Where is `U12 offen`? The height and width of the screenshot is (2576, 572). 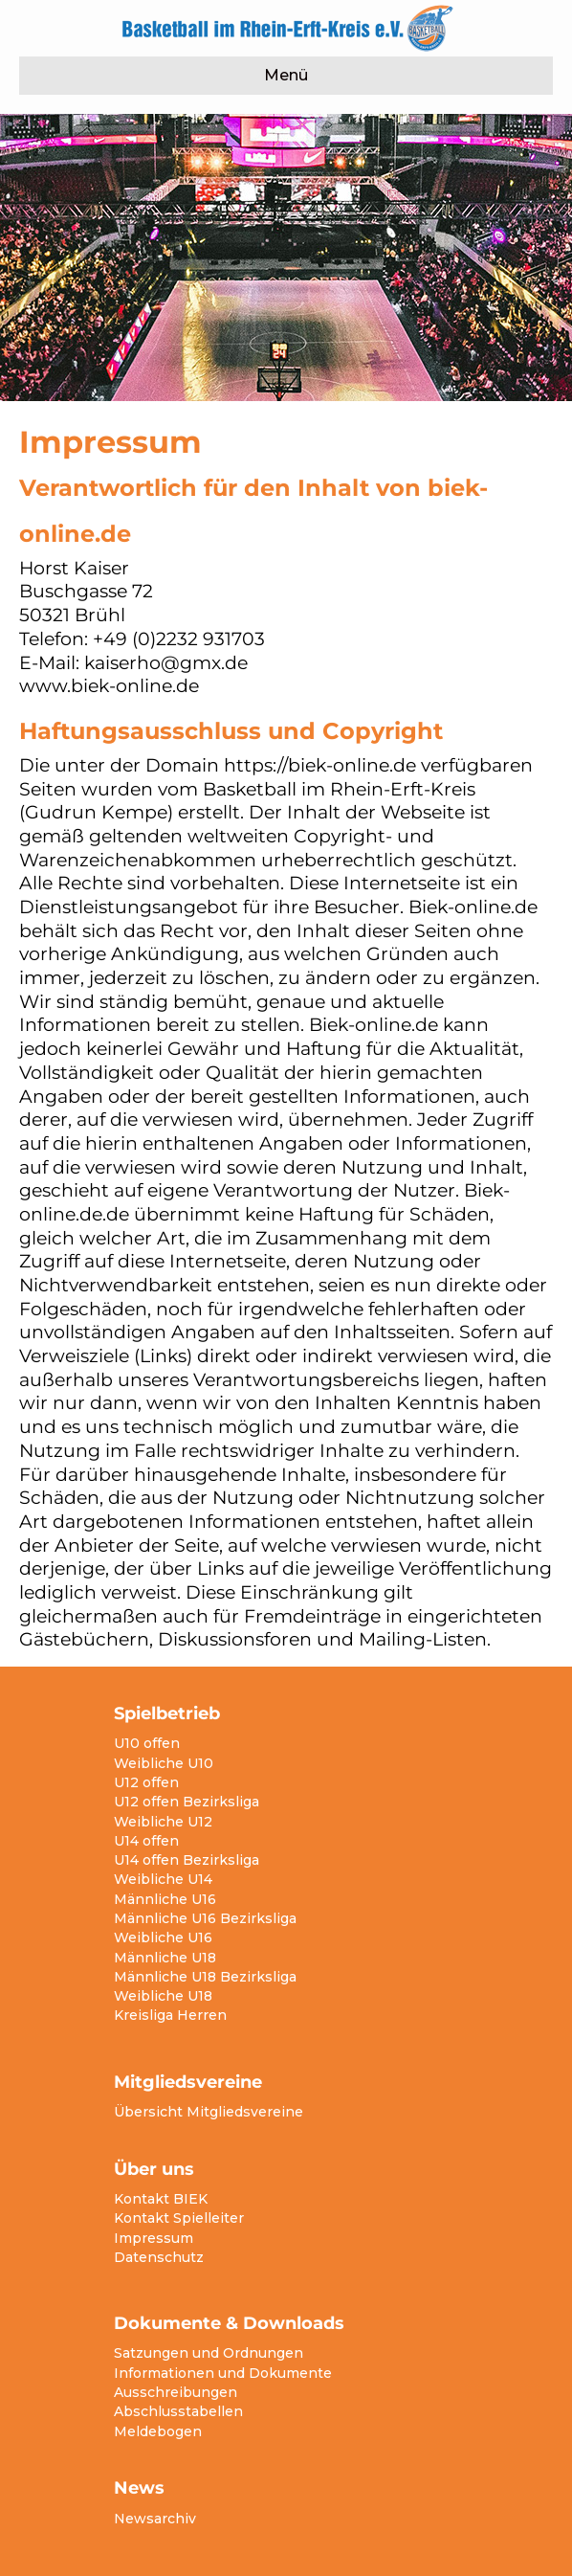
U12 offen is located at coordinates (146, 1782).